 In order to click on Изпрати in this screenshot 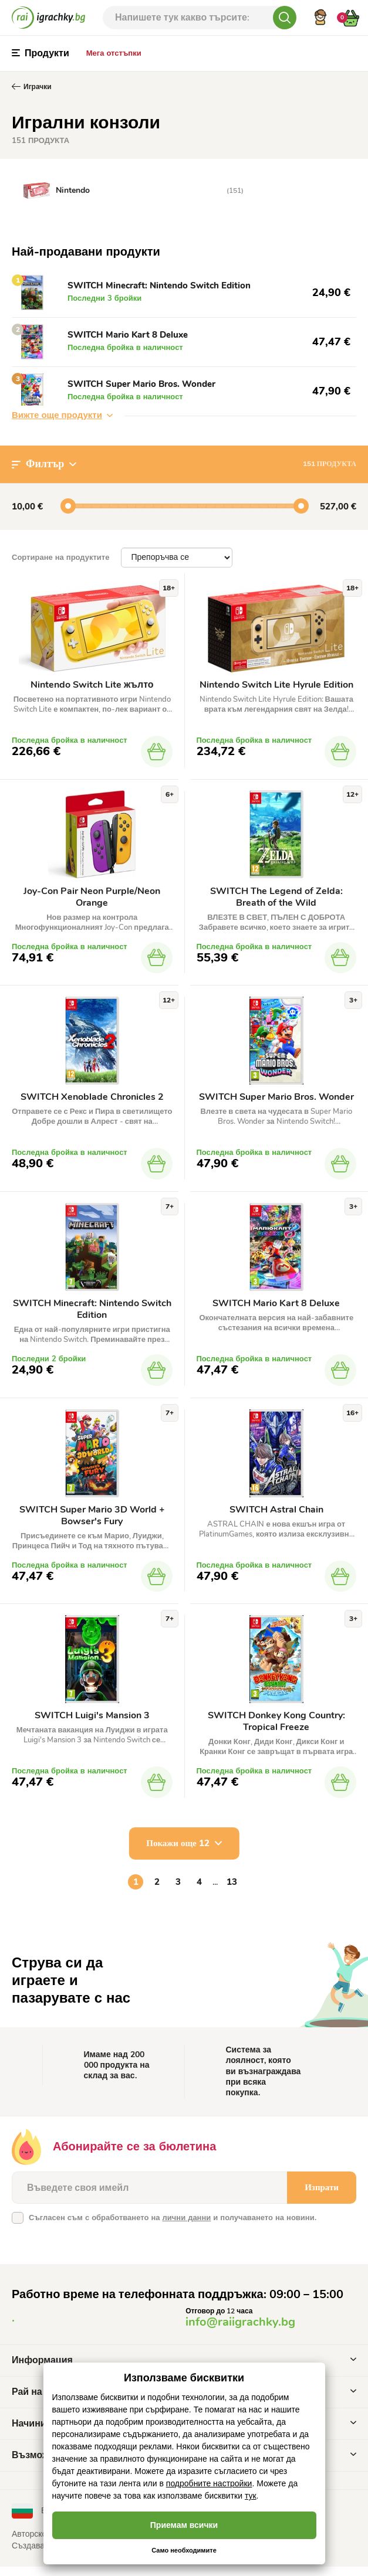, I will do `click(322, 2197)`.